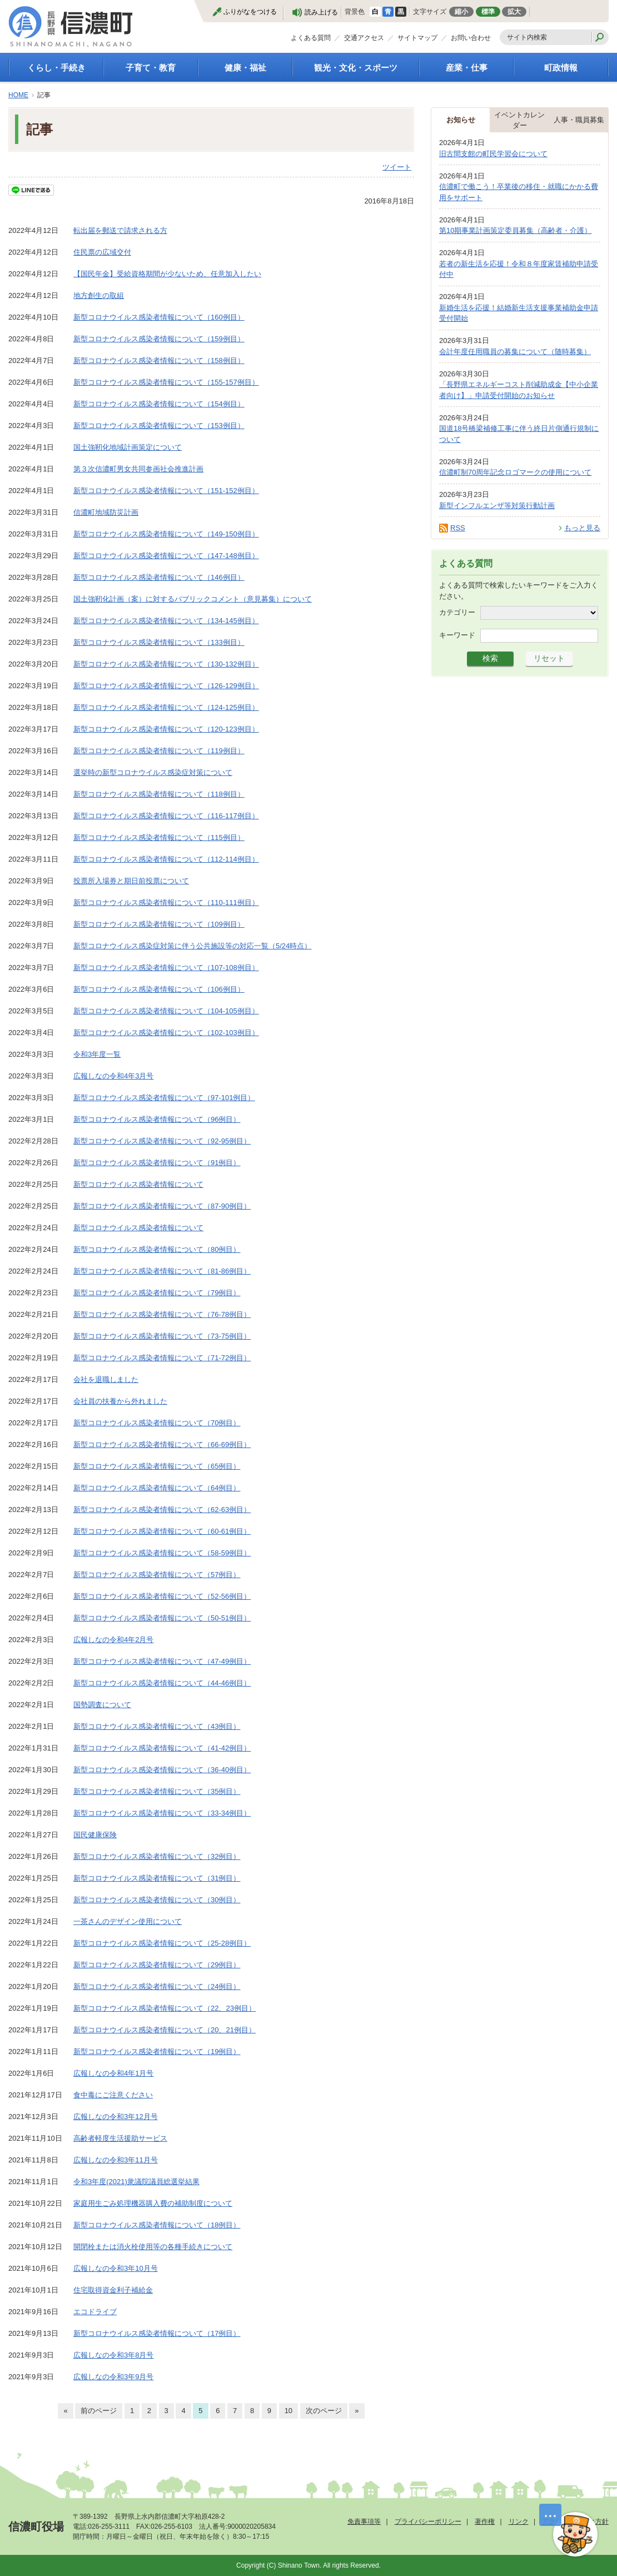 The height and width of the screenshot is (2576, 617). Describe the element at coordinates (164, 1097) in the screenshot. I see `新型コロナウイルス感染者情報について（97-101例目）` at that location.